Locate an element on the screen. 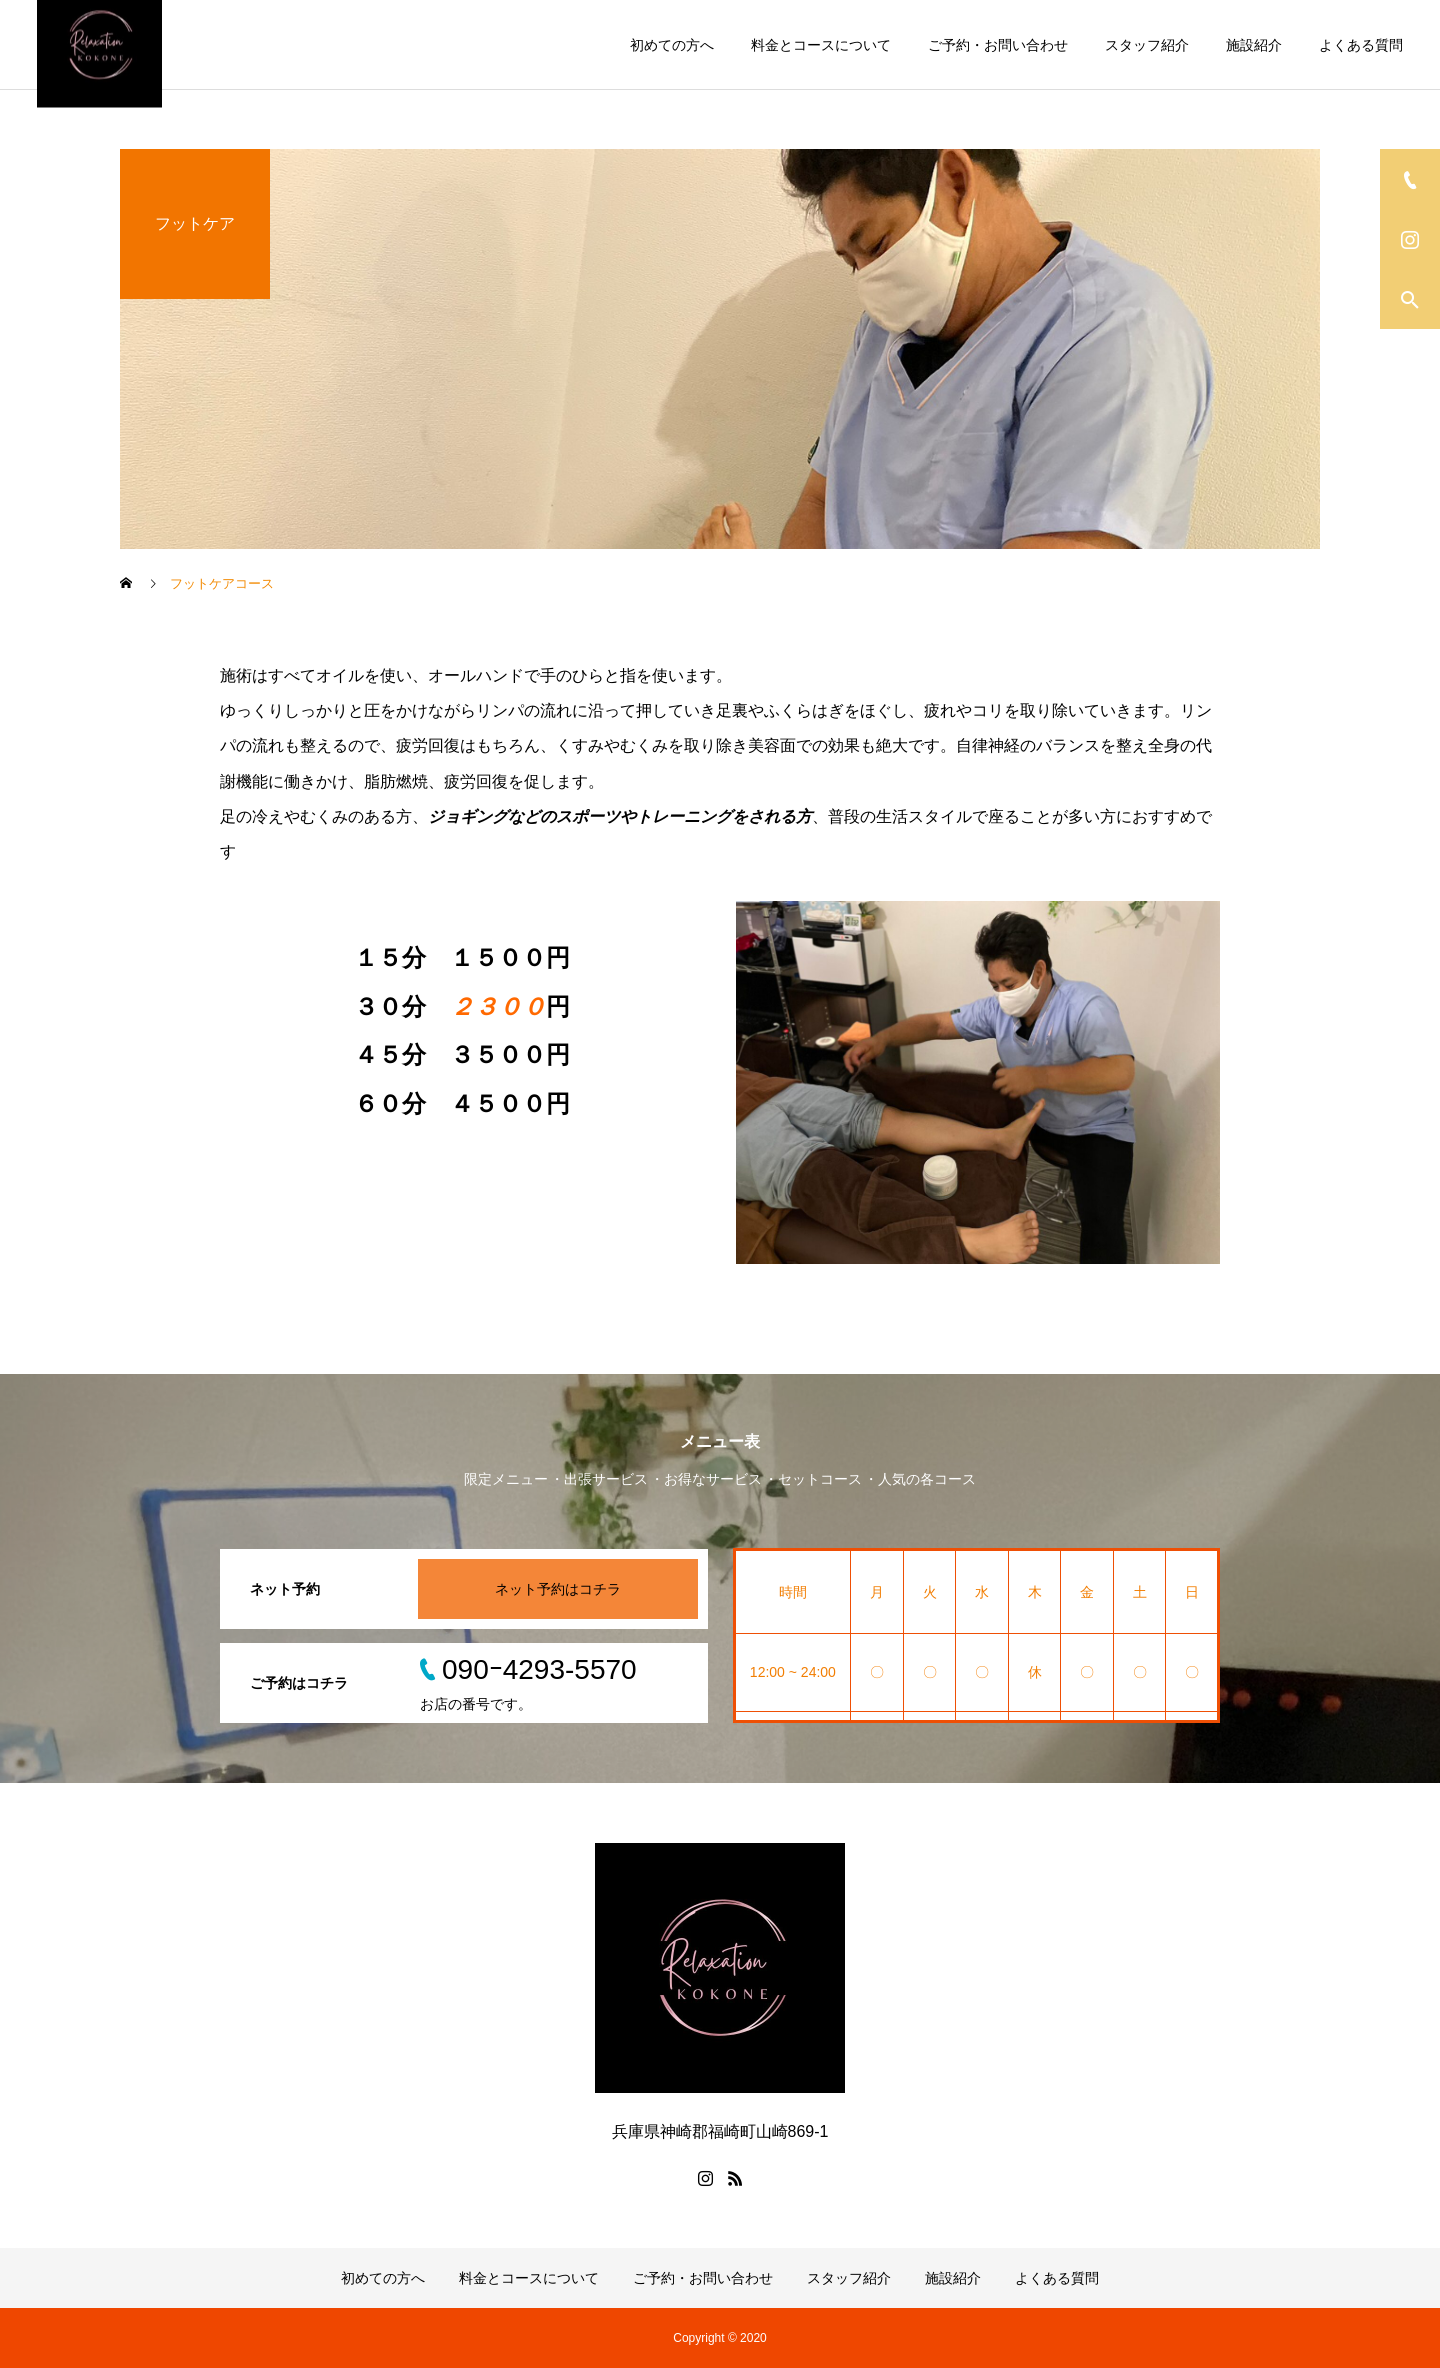 Image resolution: width=1440 pixels, height=2368 pixels. ご予約・お問い合わせ is located at coordinates (998, 45).